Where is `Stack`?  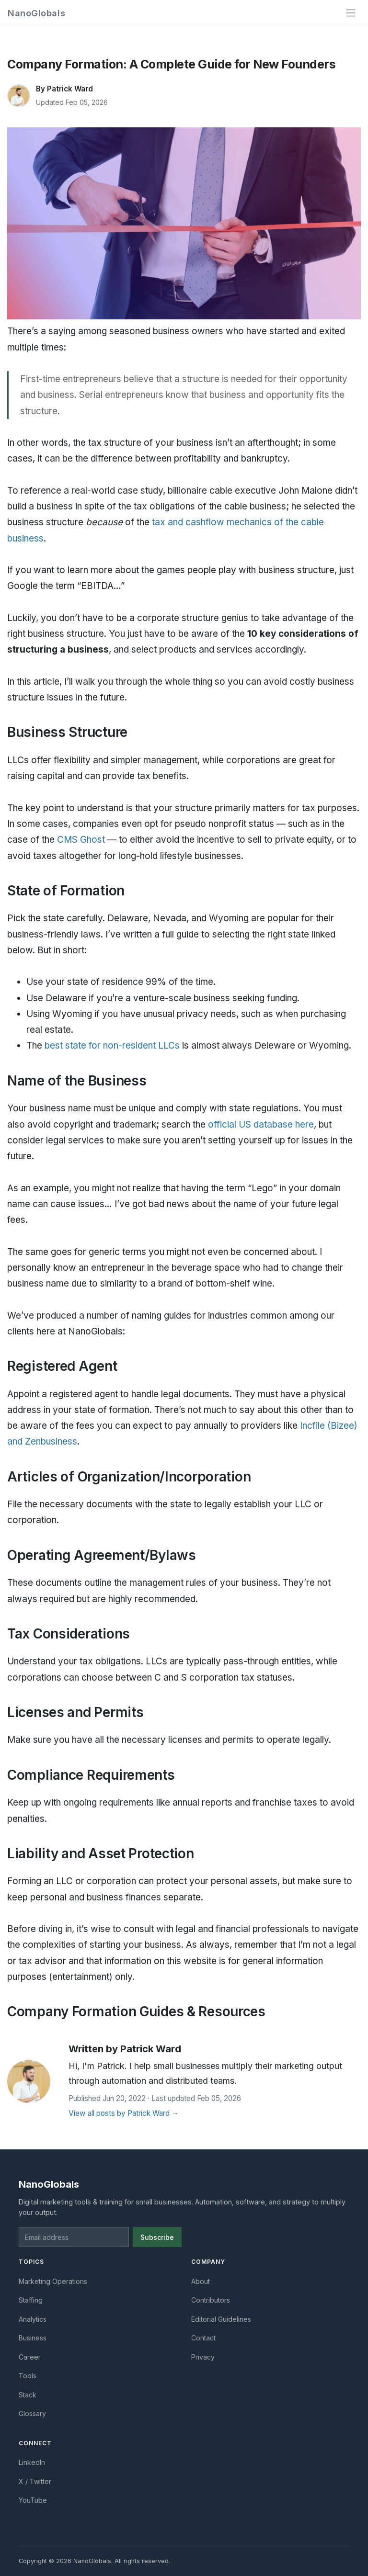 Stack is located at coordinates (27, 2395).